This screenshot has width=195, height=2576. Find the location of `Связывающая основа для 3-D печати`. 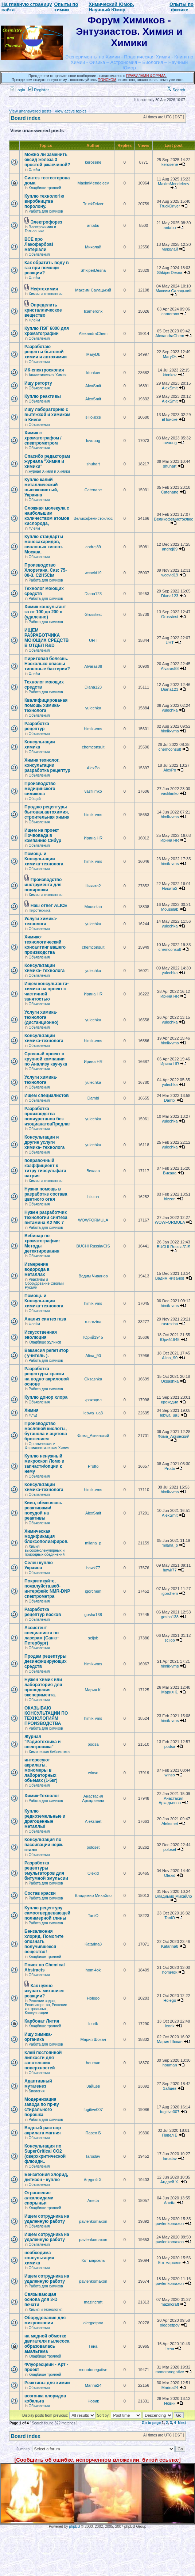

Связывающая основа для 3-D печати is located at coordinates (41, 2299).